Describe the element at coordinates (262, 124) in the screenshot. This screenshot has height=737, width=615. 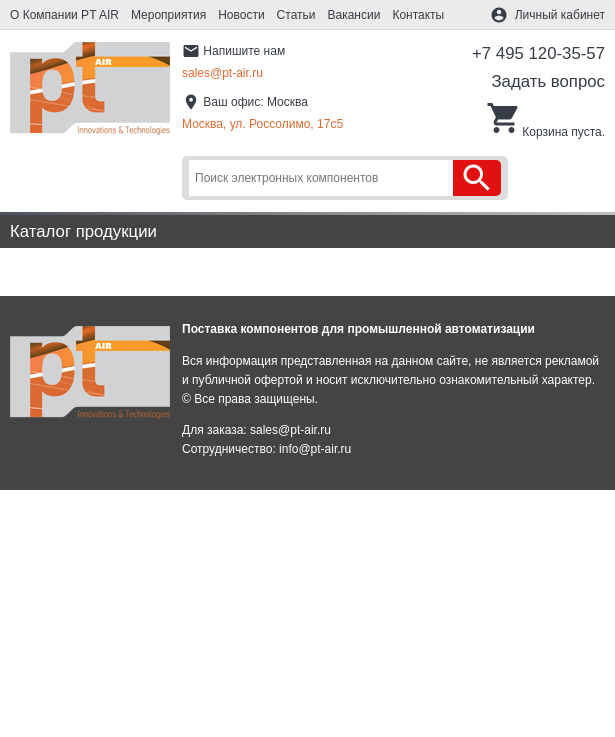
I see `Москва, ул. Россолимо, 17c5` at that location.